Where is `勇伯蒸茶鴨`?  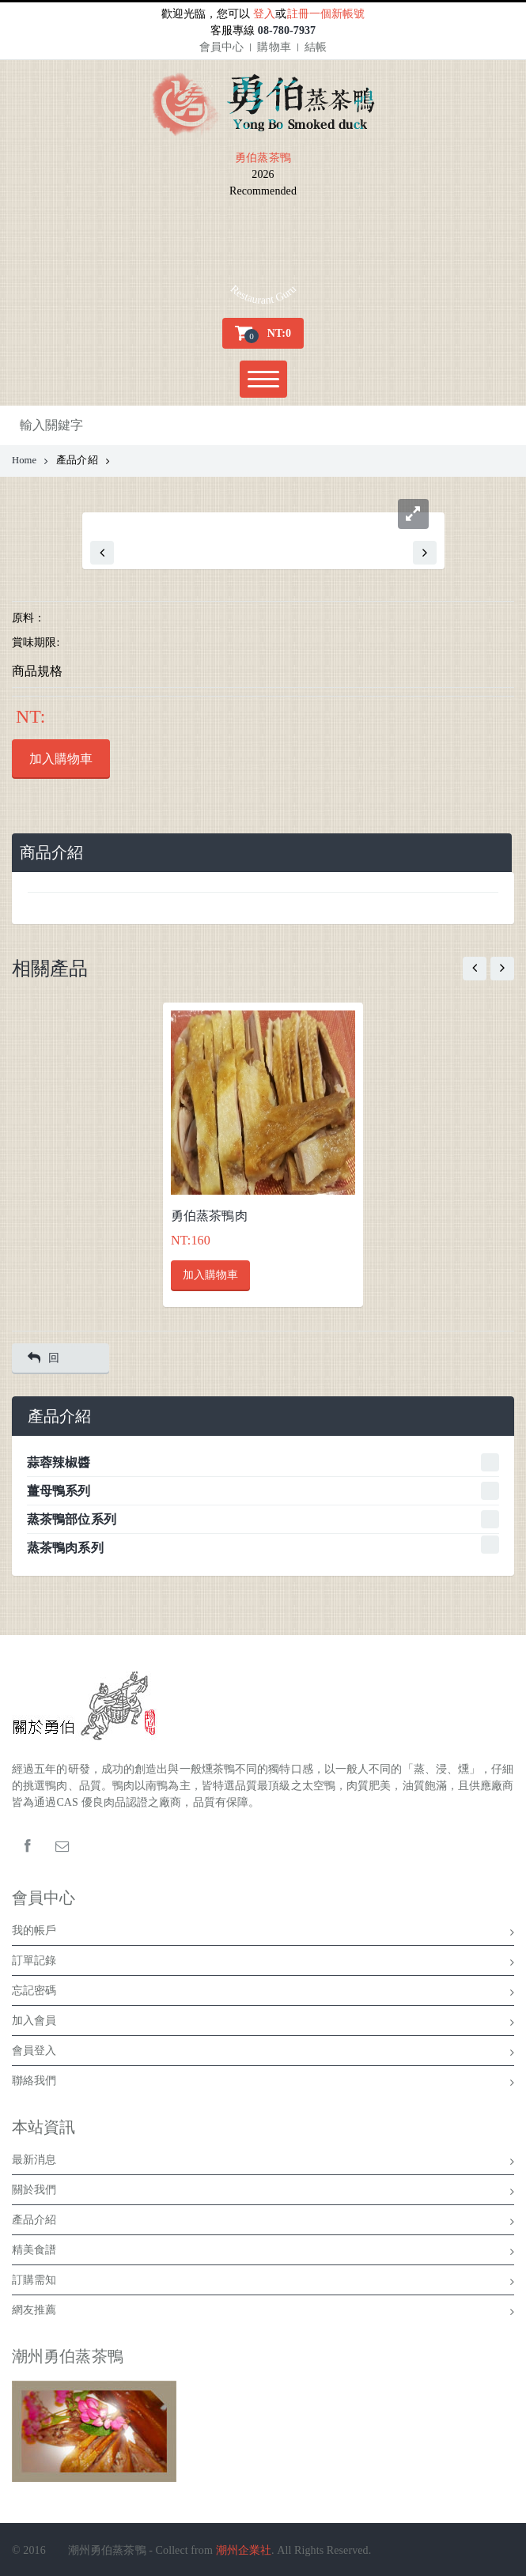
勇伯蒸茶鴨 is located at coordinates (263, 158).